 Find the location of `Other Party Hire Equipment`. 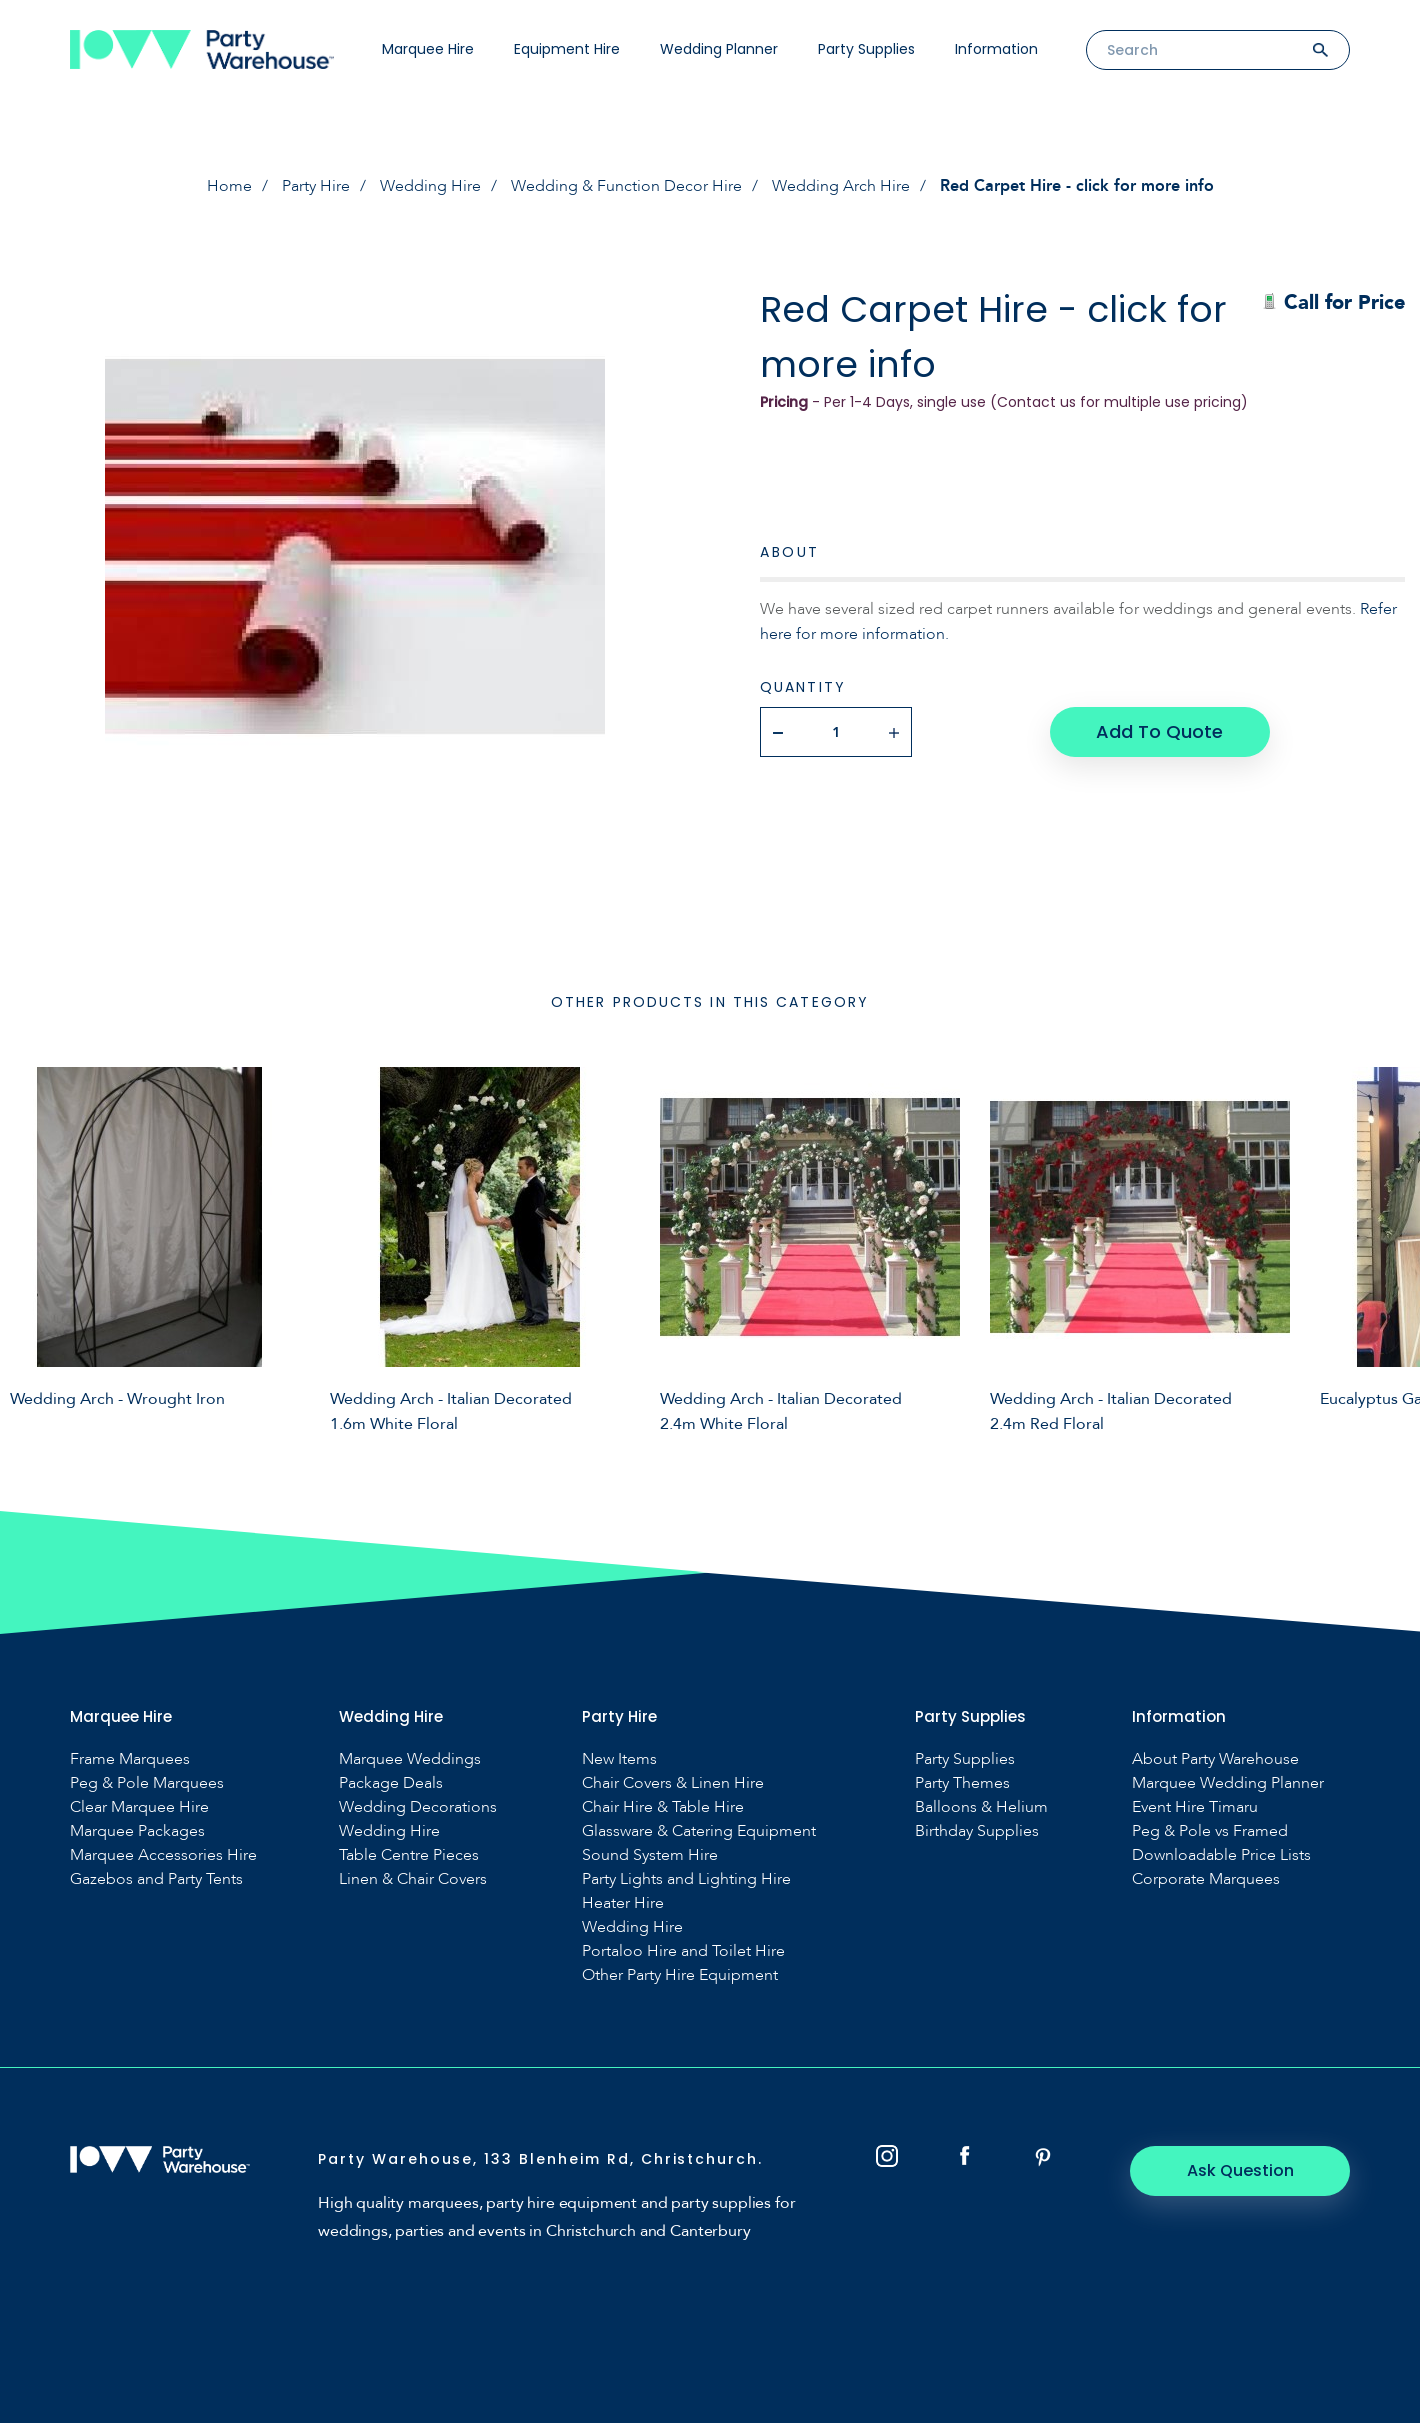

Other Party Hire Equipment is located at coordinates (680, 1975).